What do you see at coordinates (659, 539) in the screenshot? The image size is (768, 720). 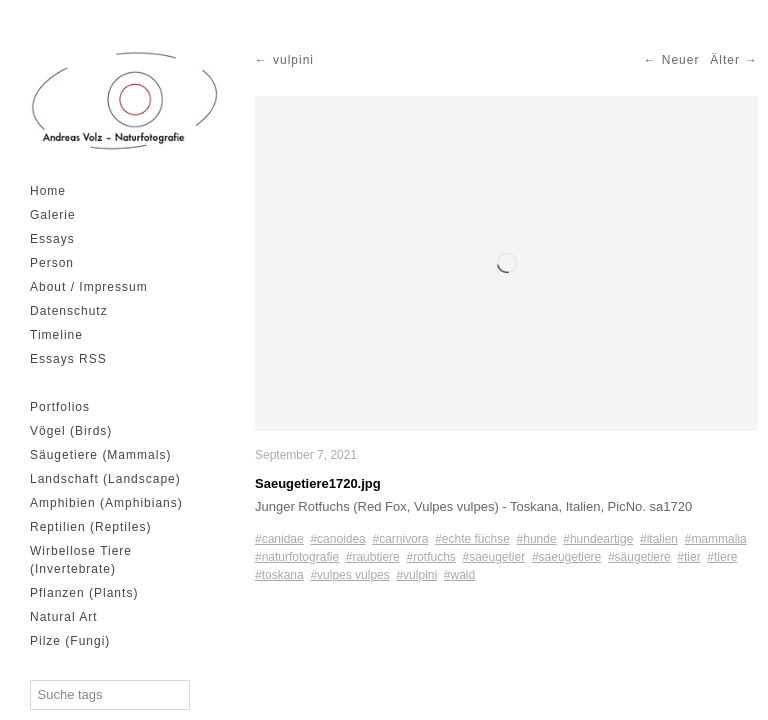 I see `#italien` at bounding box center [659, 539].